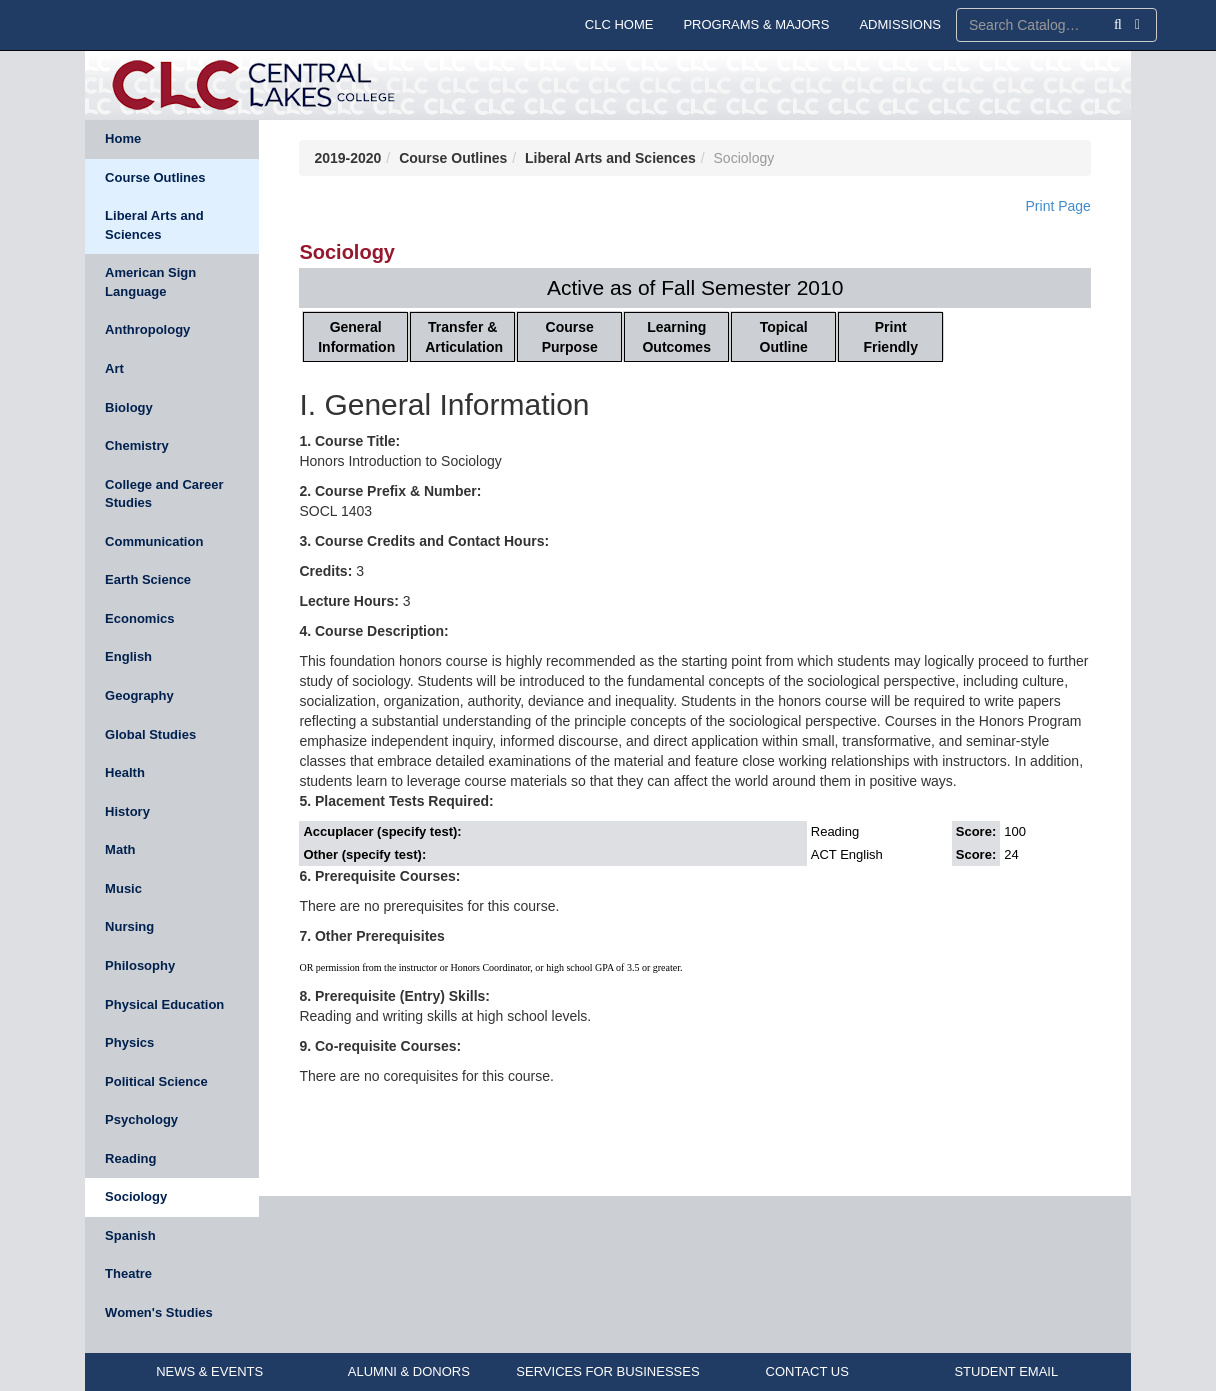  What do you see at coordinates (784, 337) in the screenshot?
I see `Topical Outline` at bounding box center [784, 337].